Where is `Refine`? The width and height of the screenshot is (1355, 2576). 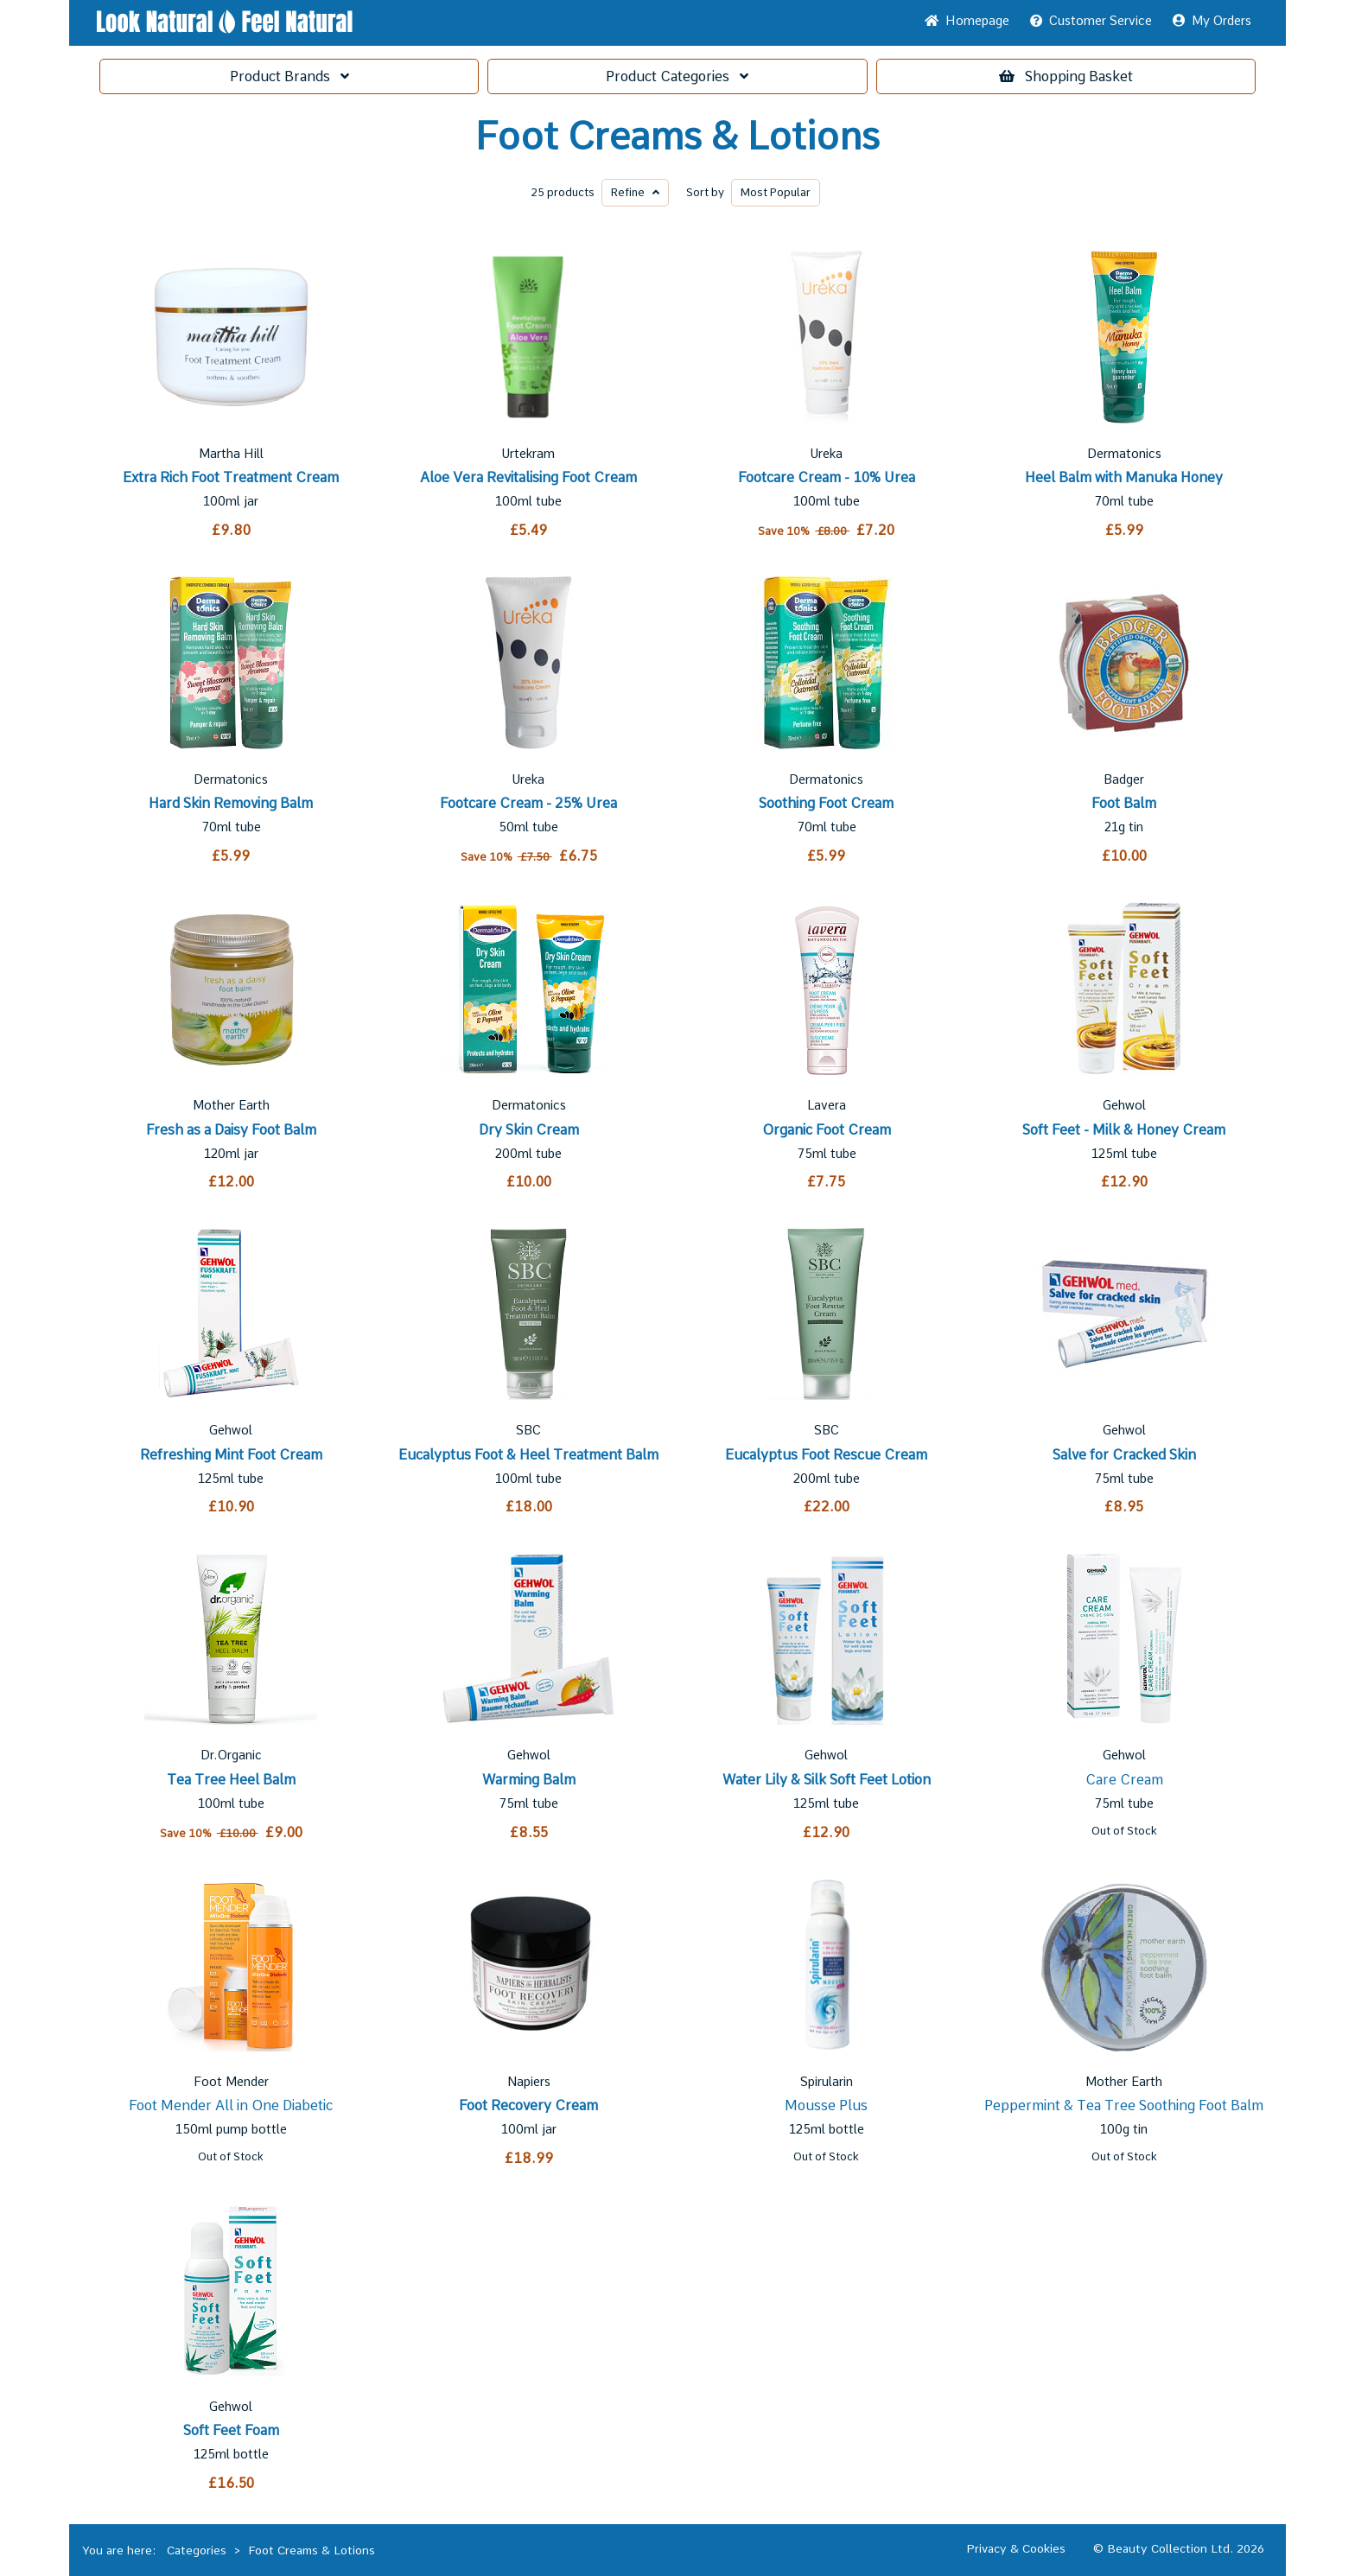 Refine is located at coordinates (635, 192).